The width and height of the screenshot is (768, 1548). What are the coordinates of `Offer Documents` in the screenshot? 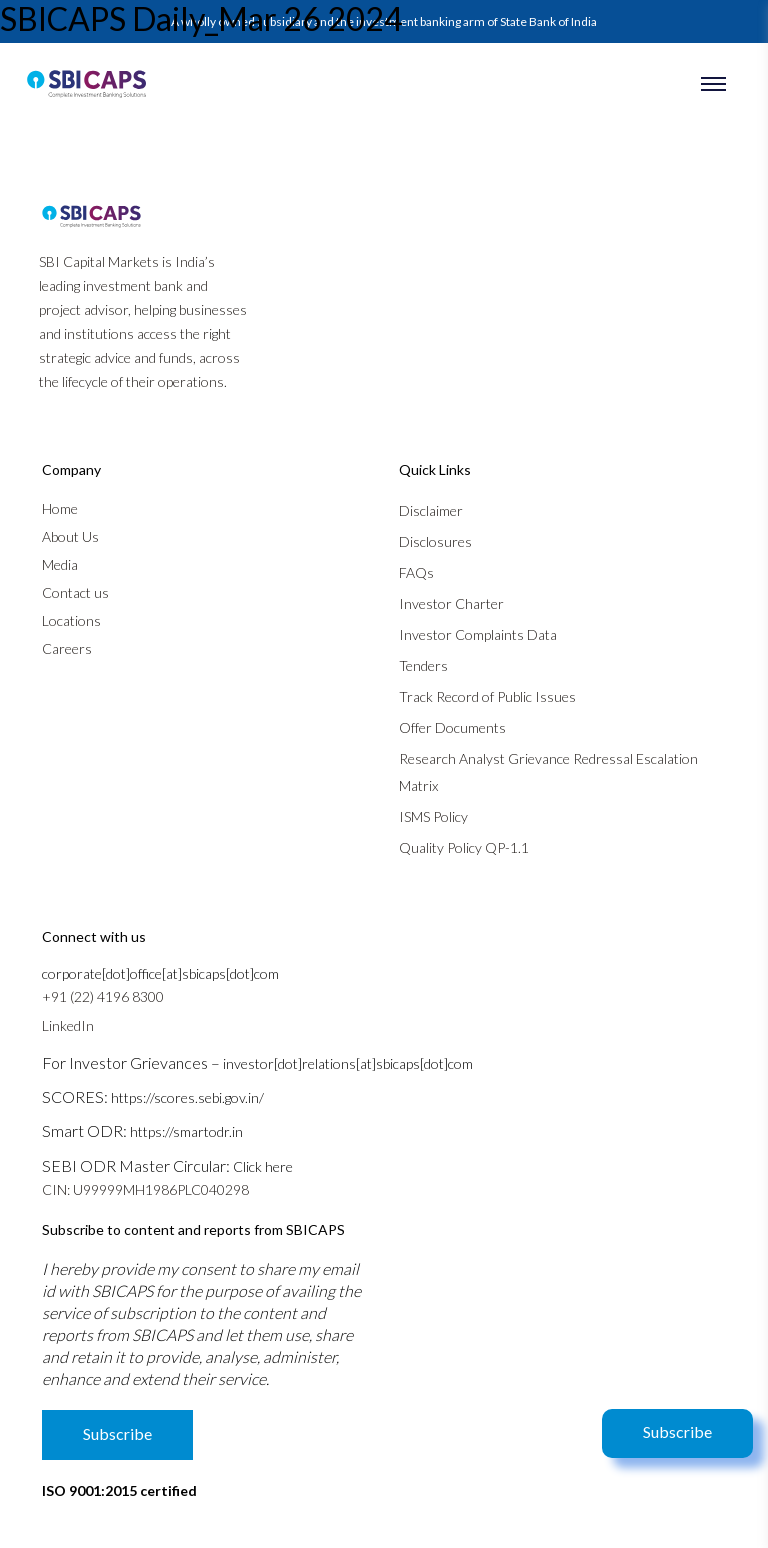 It's located at (452, 727).